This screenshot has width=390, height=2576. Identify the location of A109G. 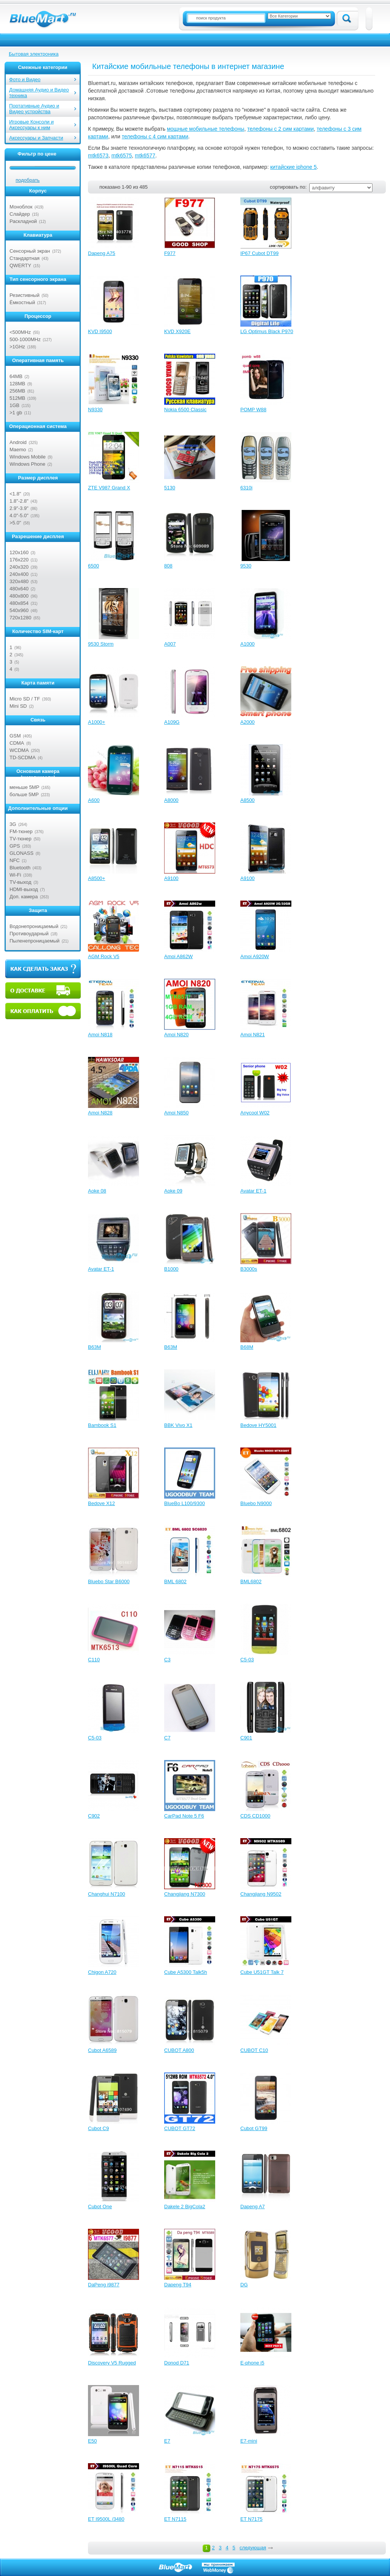
(171, 722).